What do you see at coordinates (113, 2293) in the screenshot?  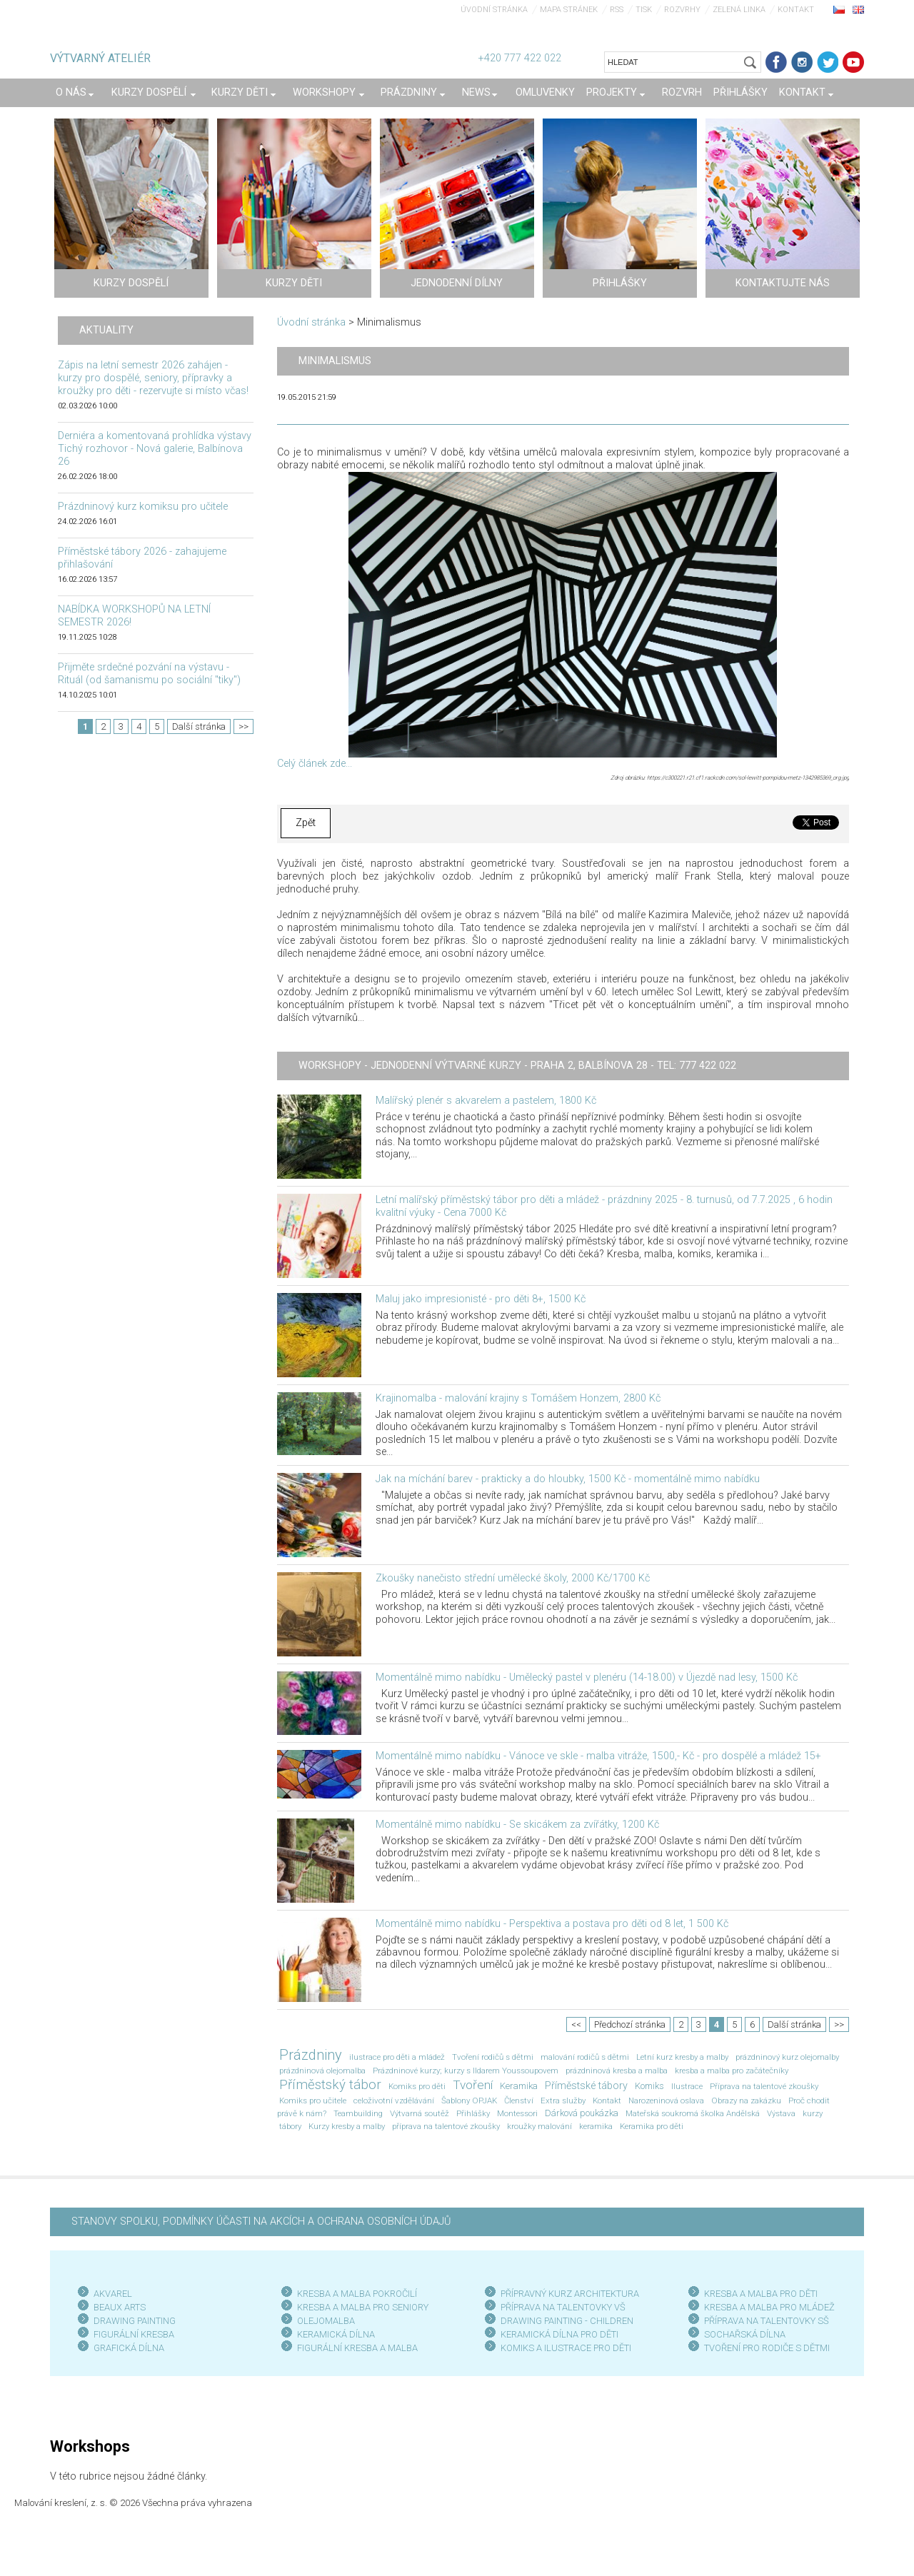 I see `AKVAREL` at bounding box center [113, 2293].